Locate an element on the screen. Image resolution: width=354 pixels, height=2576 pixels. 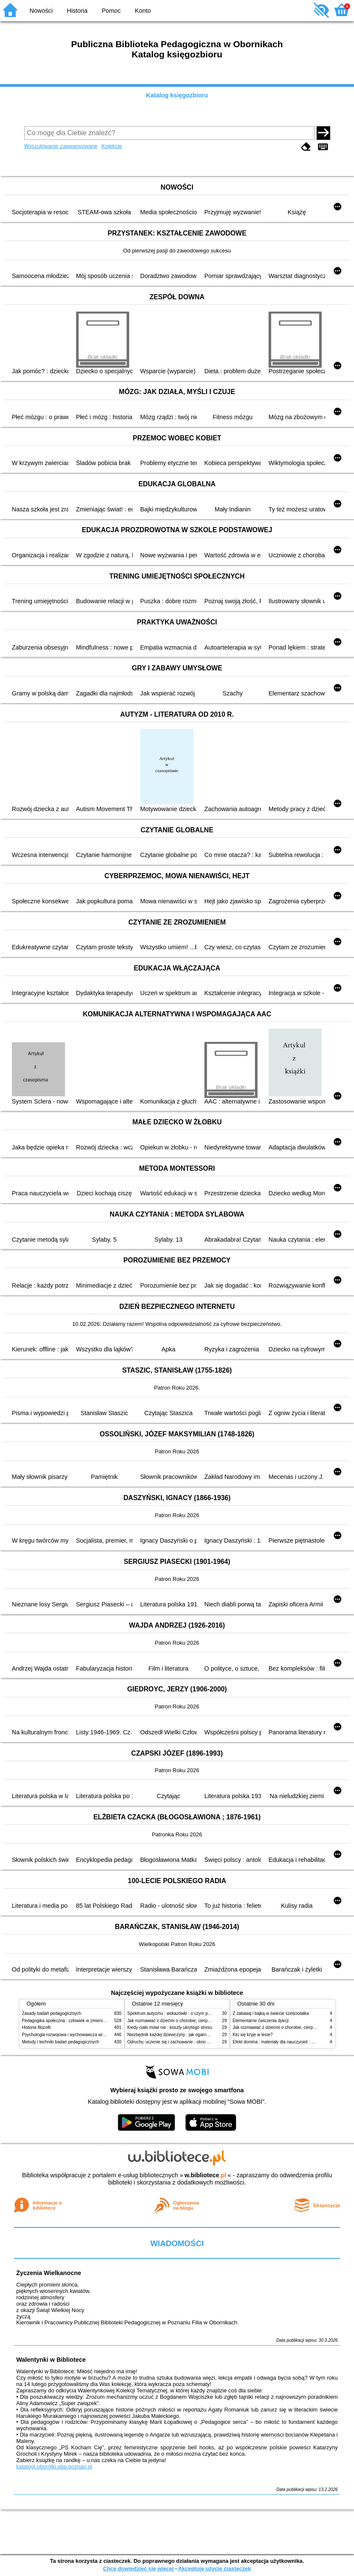
Konto is located at coordinates (143, 10).